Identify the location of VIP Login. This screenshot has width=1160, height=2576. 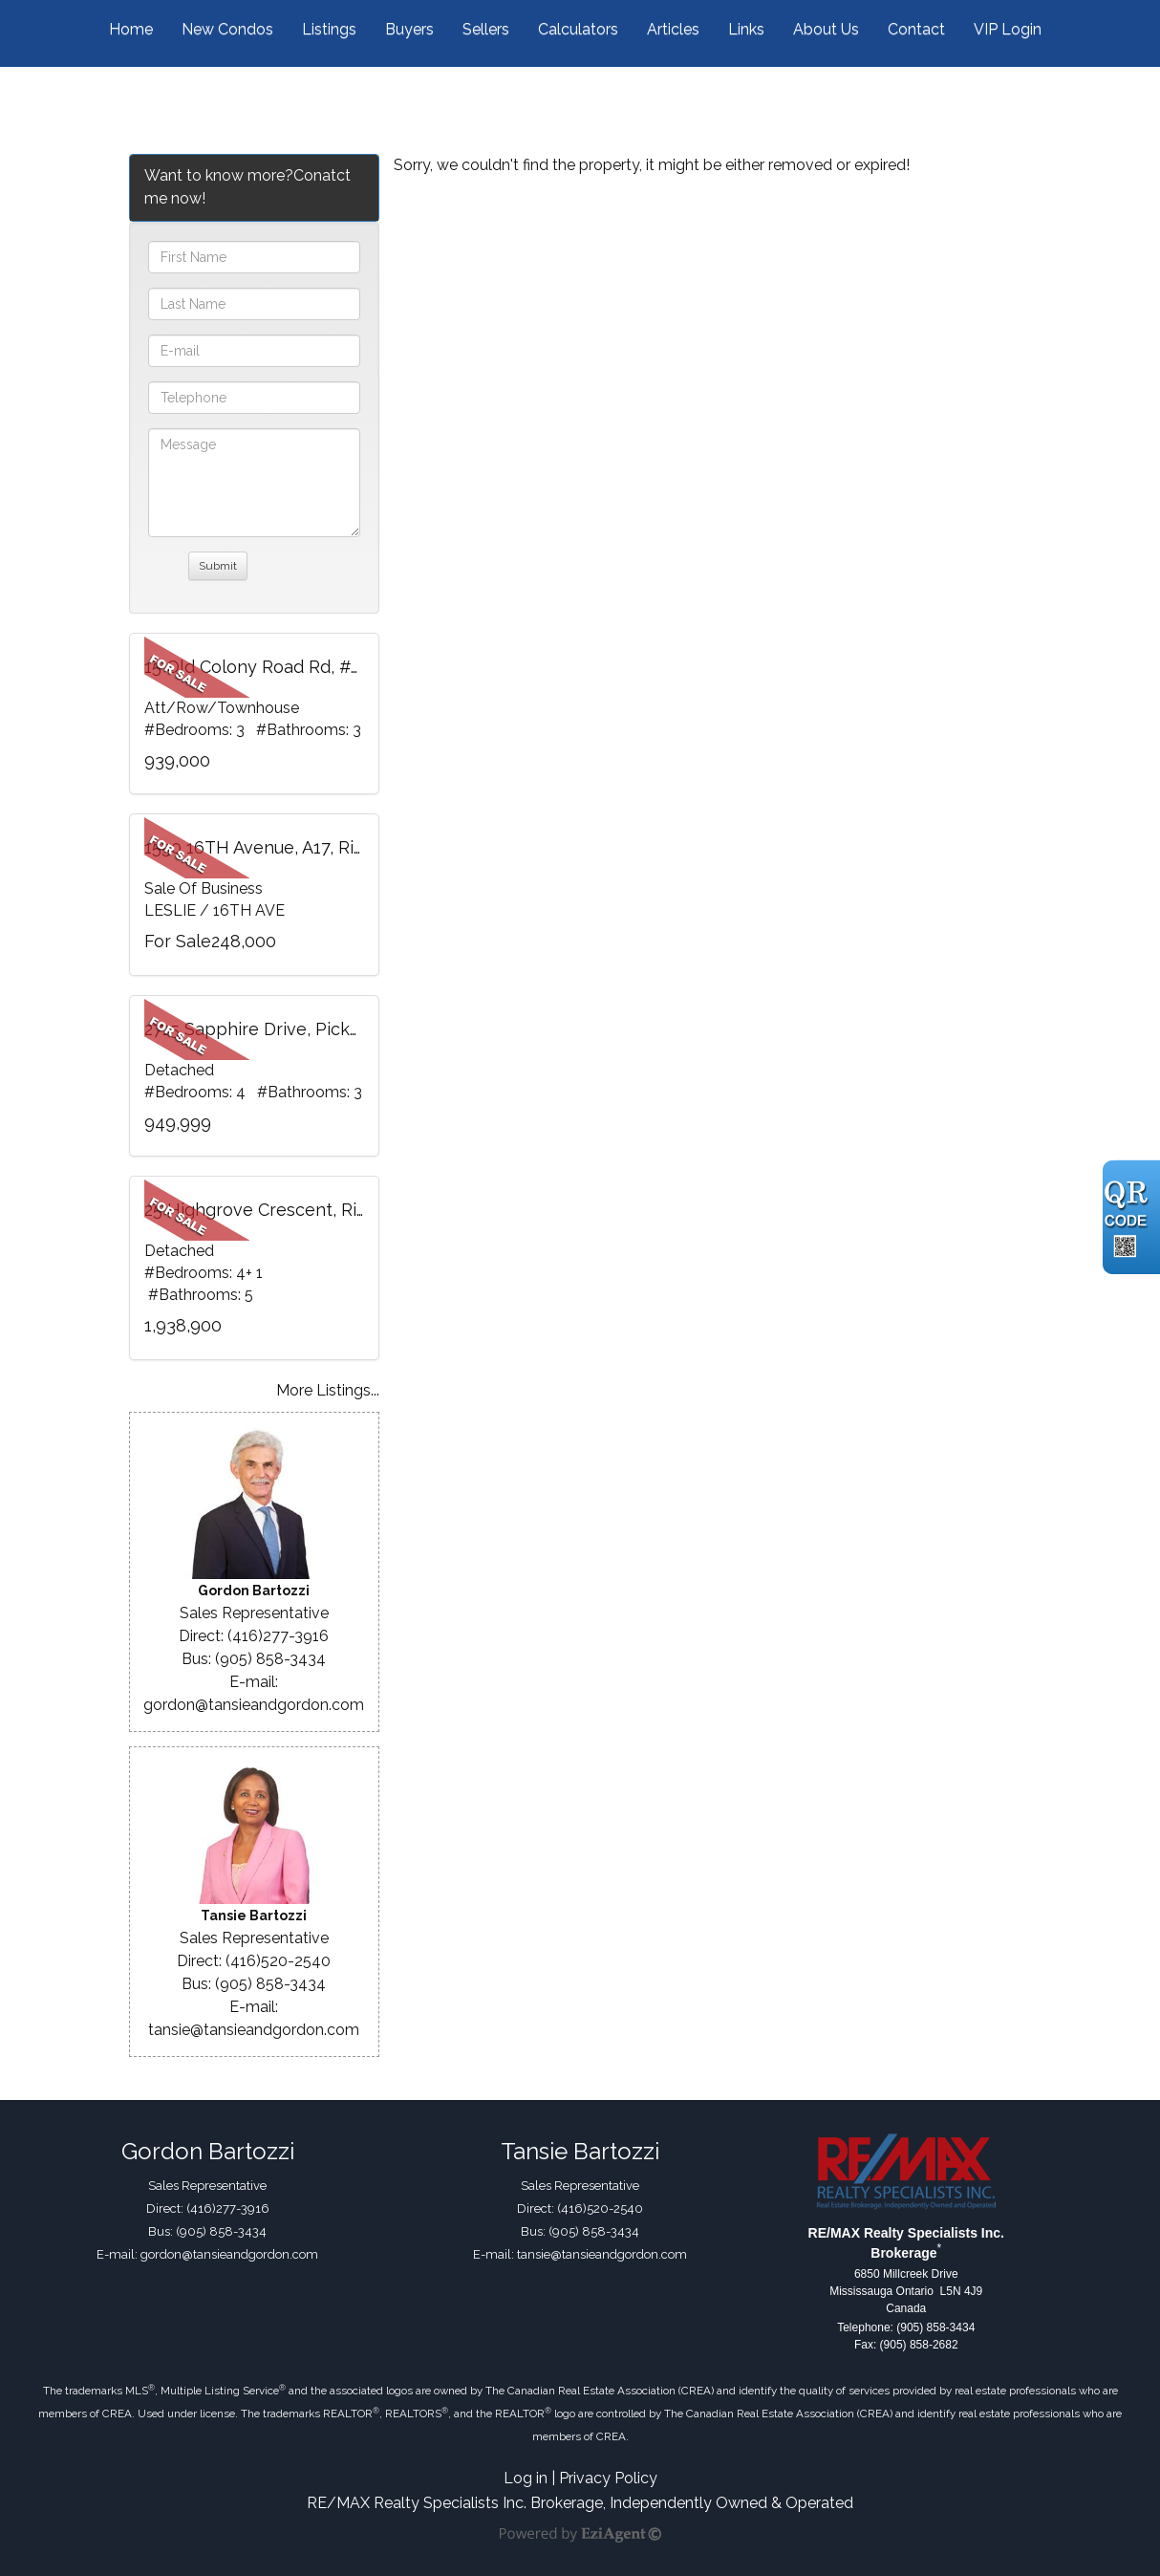
(1008, 29).